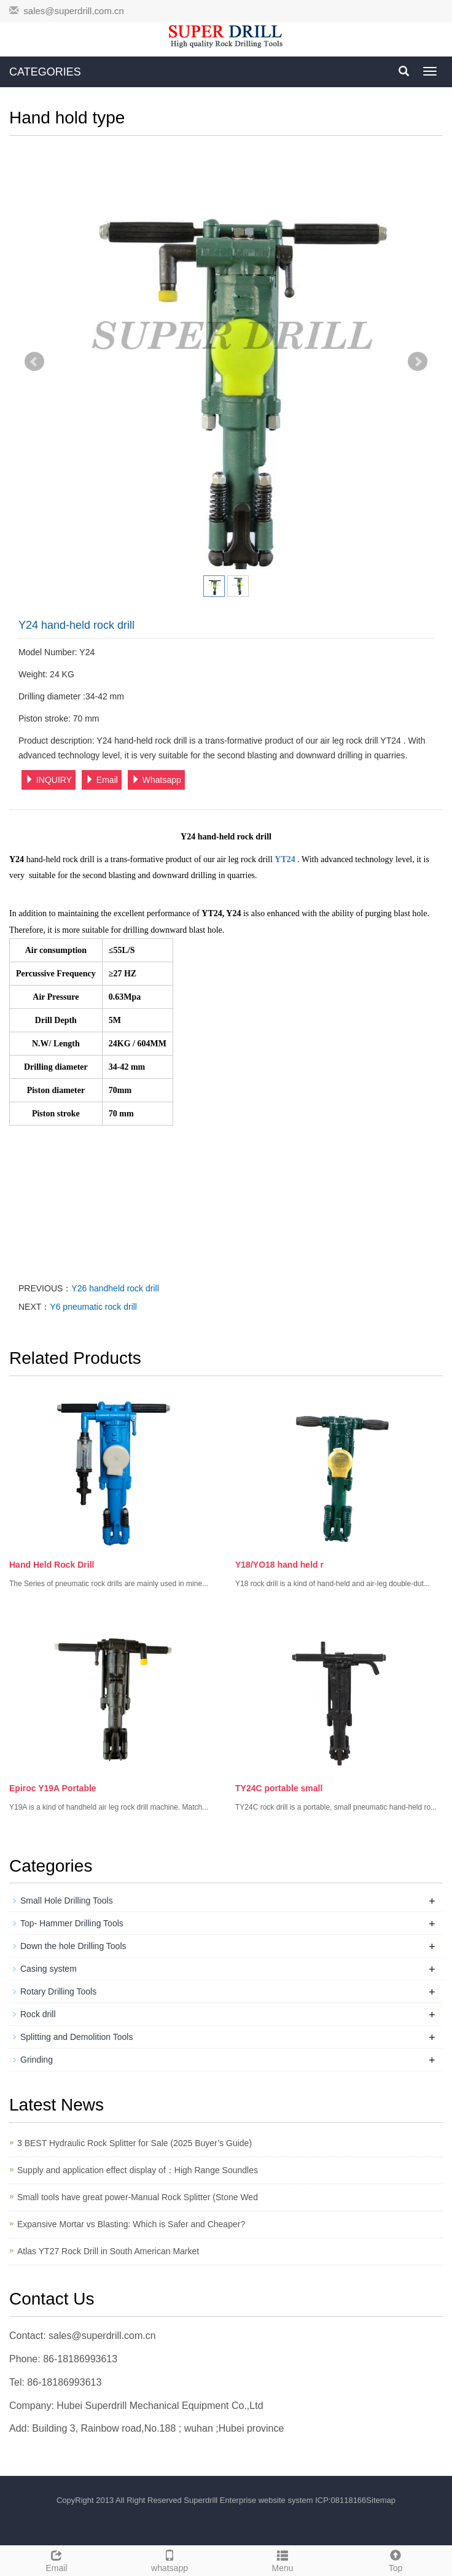  Describe the element at coordinates (282, 2559) in the screenshot. I see `Menu` at that location.